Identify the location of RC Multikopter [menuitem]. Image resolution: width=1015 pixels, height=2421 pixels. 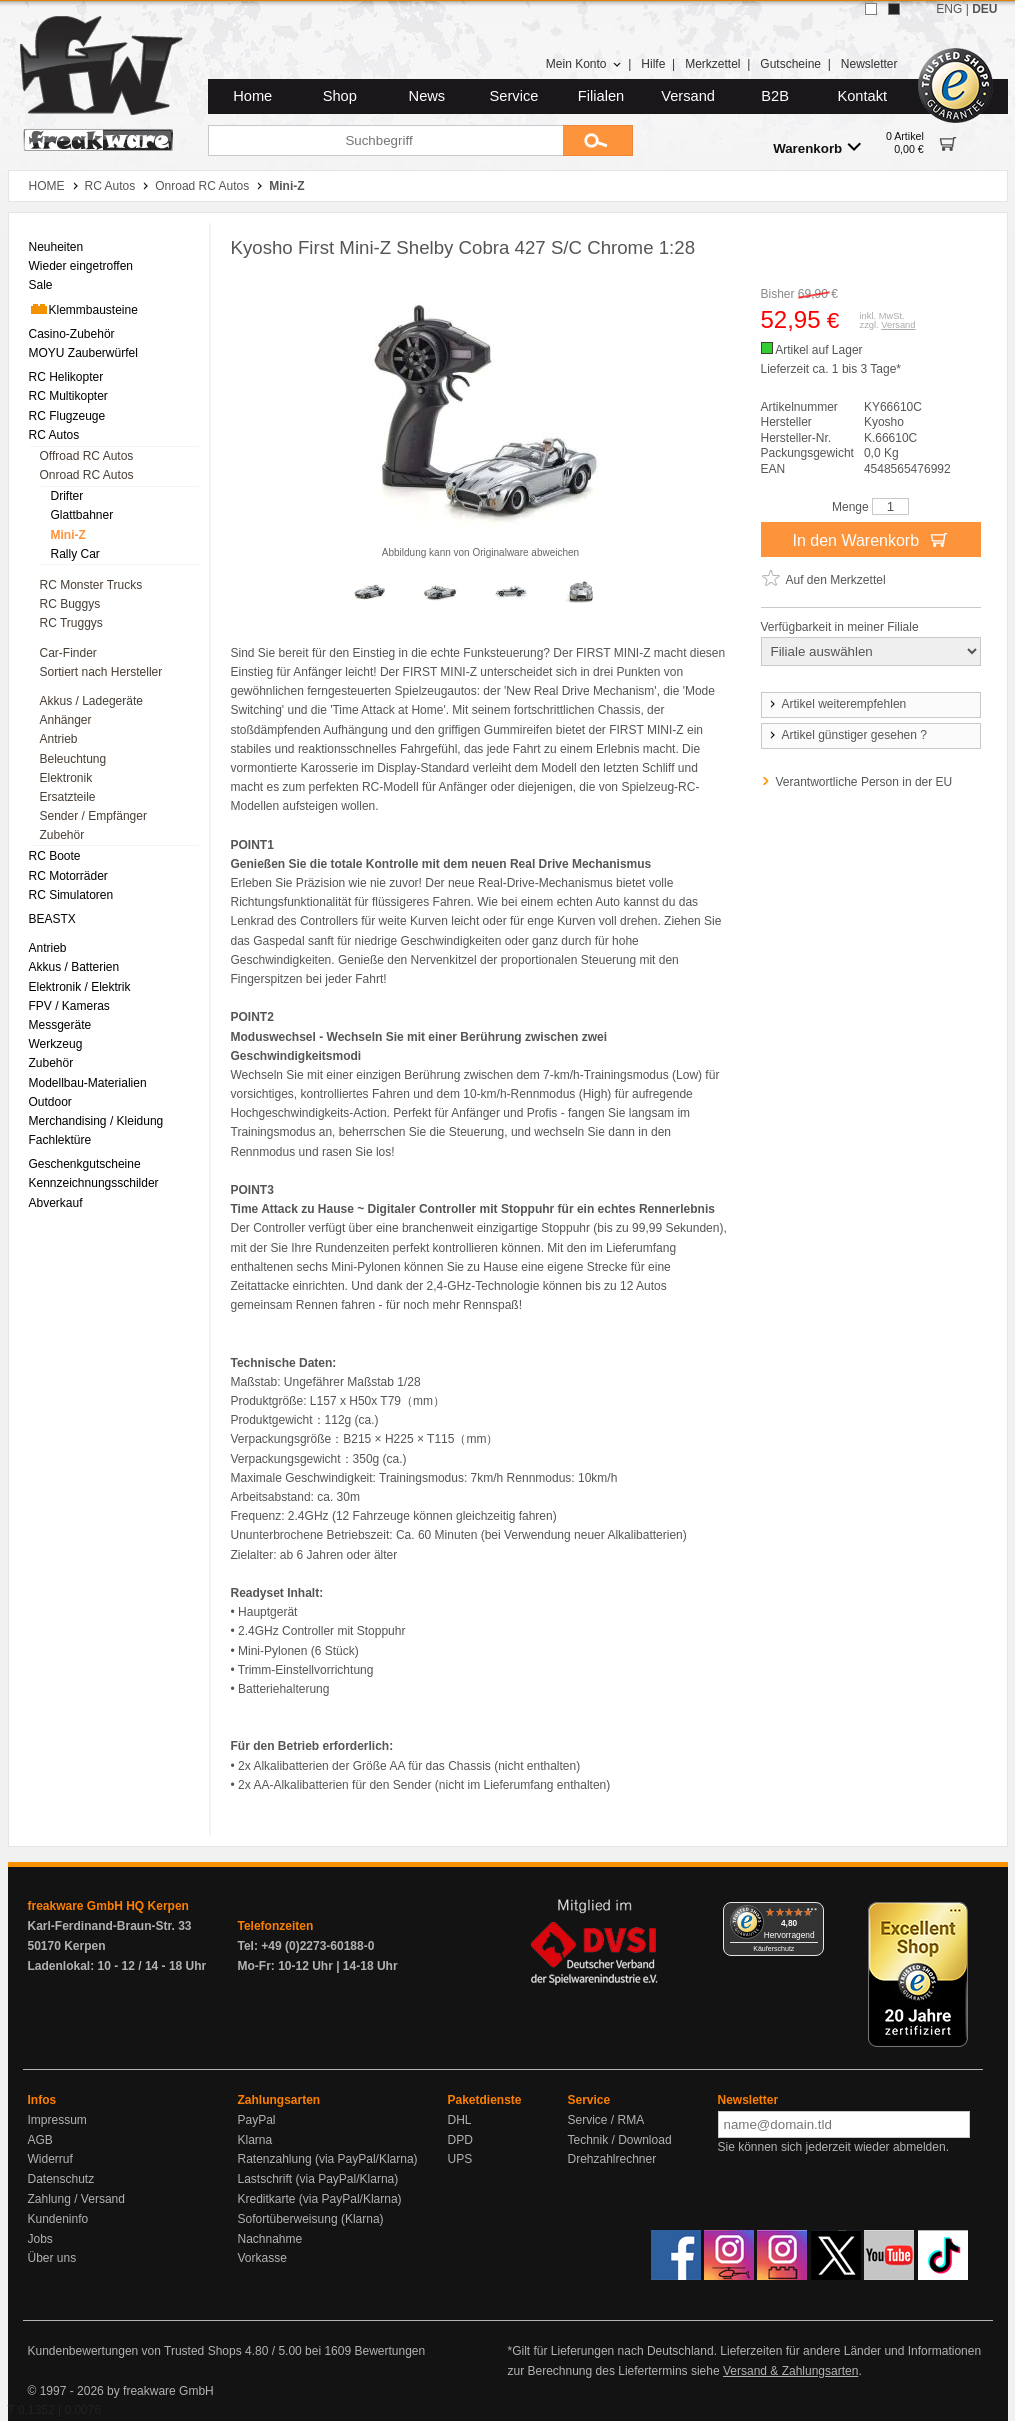
(68, 396).